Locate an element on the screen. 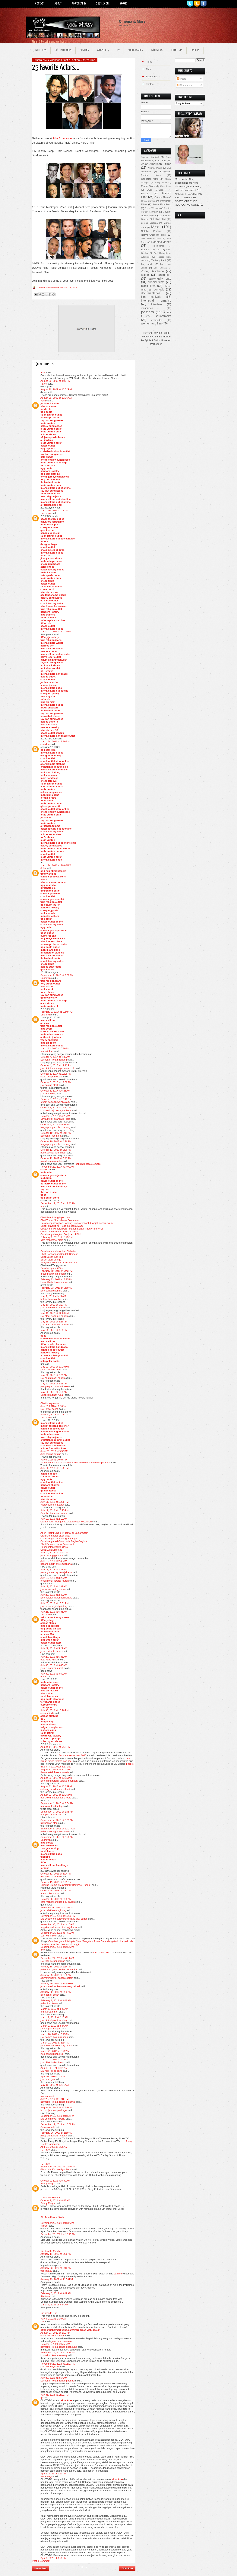  May 22, 2018 at 5:23 AM is located at coordinates (53, 1375).